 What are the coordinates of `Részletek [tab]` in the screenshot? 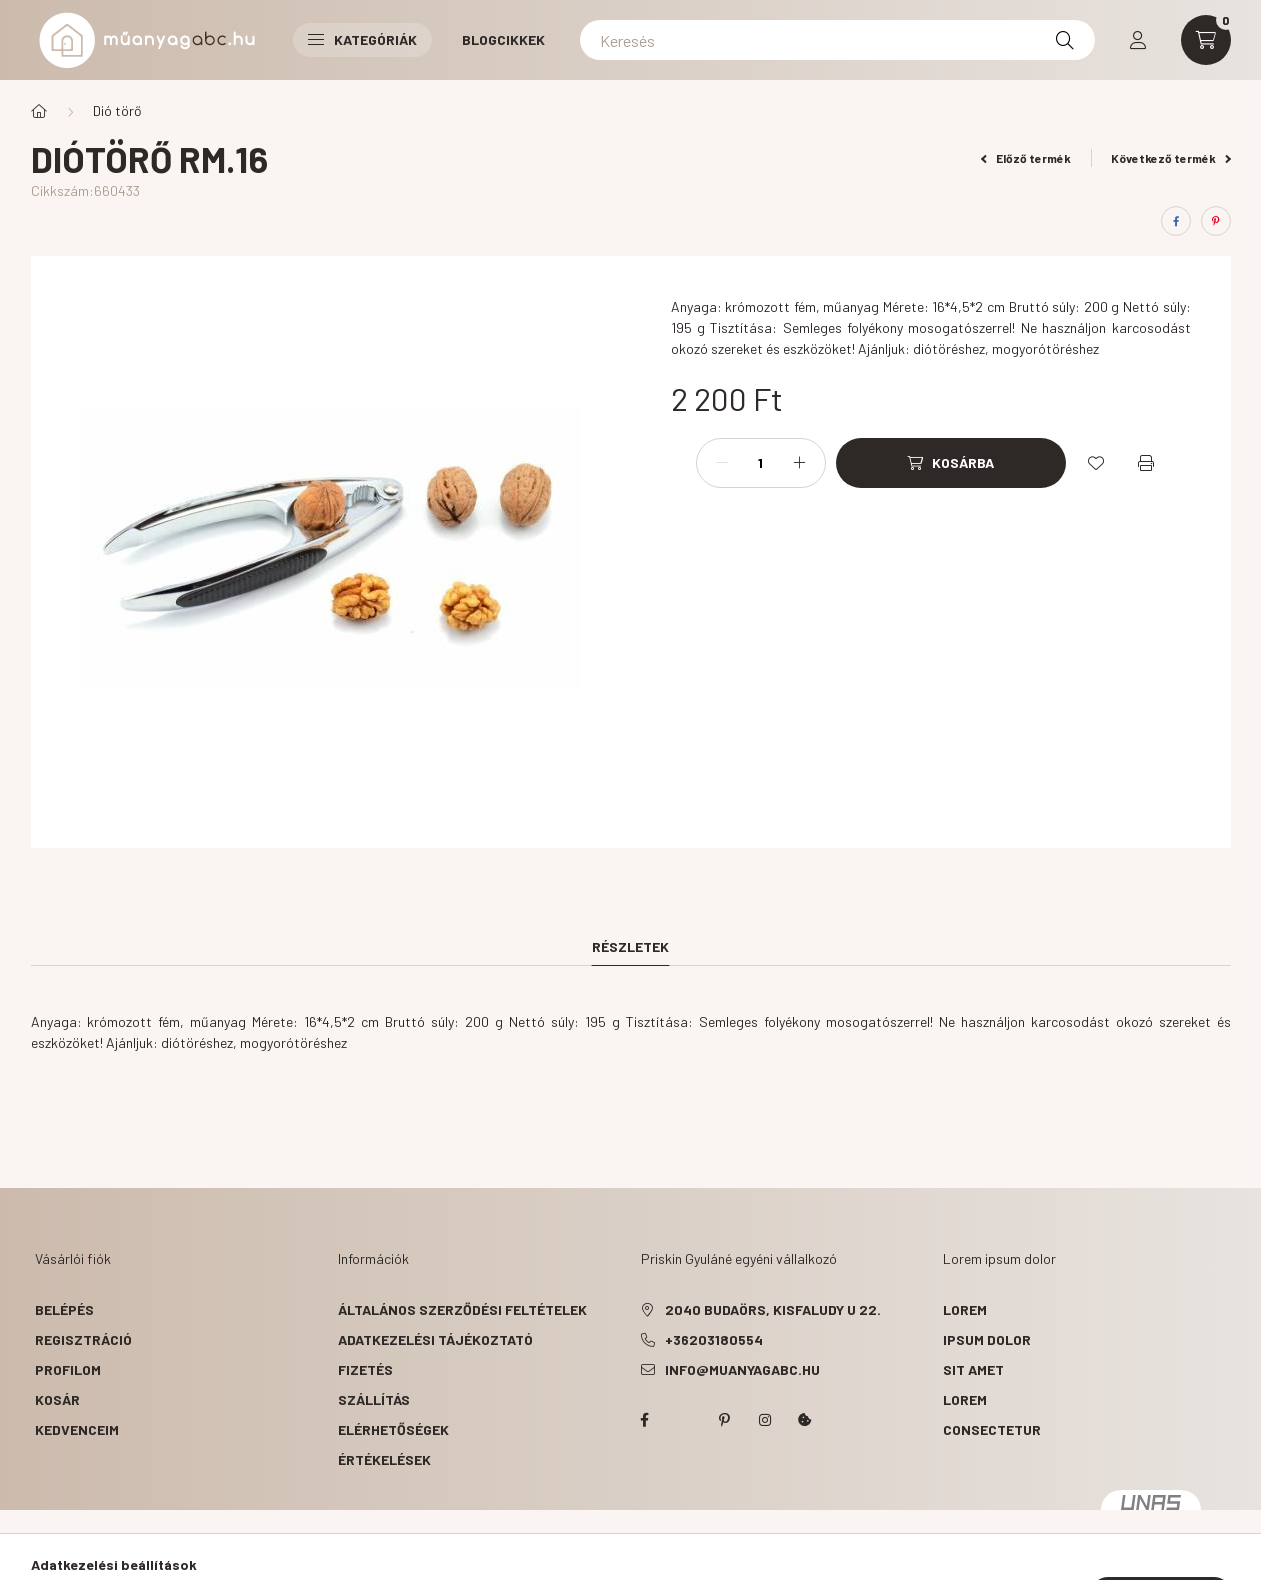 It's located at (630, 946).